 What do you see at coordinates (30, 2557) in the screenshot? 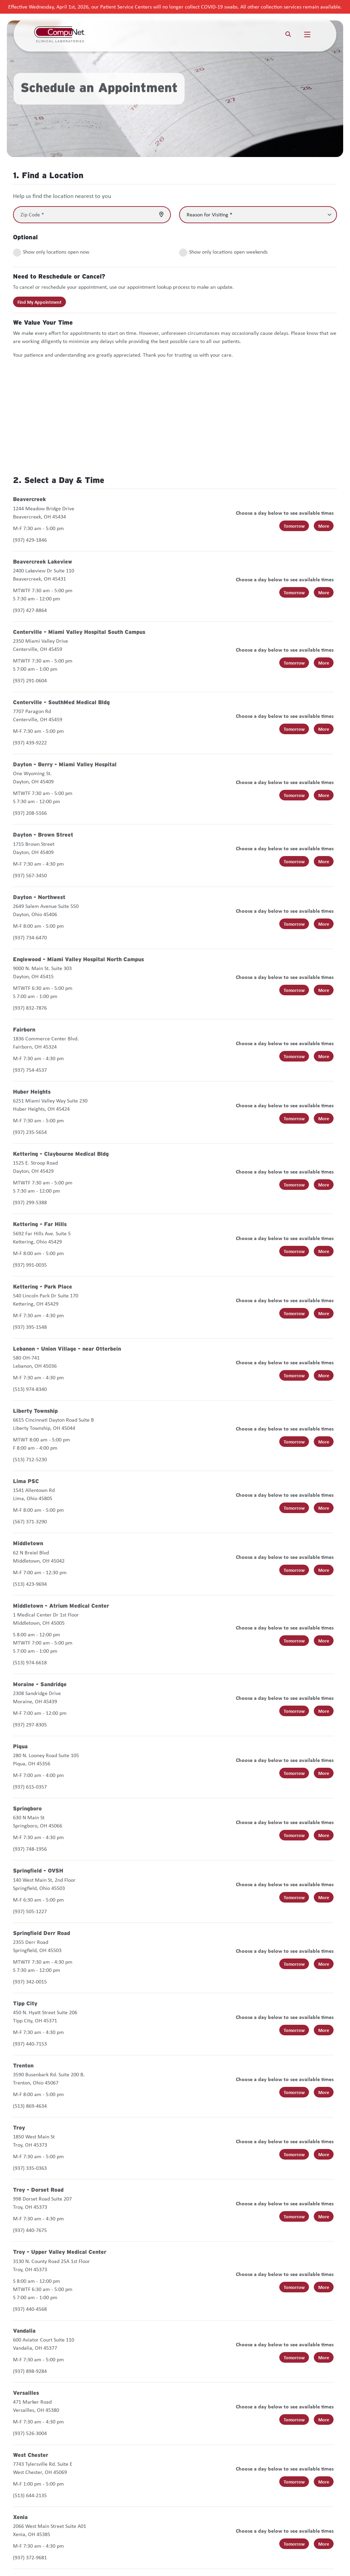
I see `(937) 372-9681` at bounding box center [30, 2557].